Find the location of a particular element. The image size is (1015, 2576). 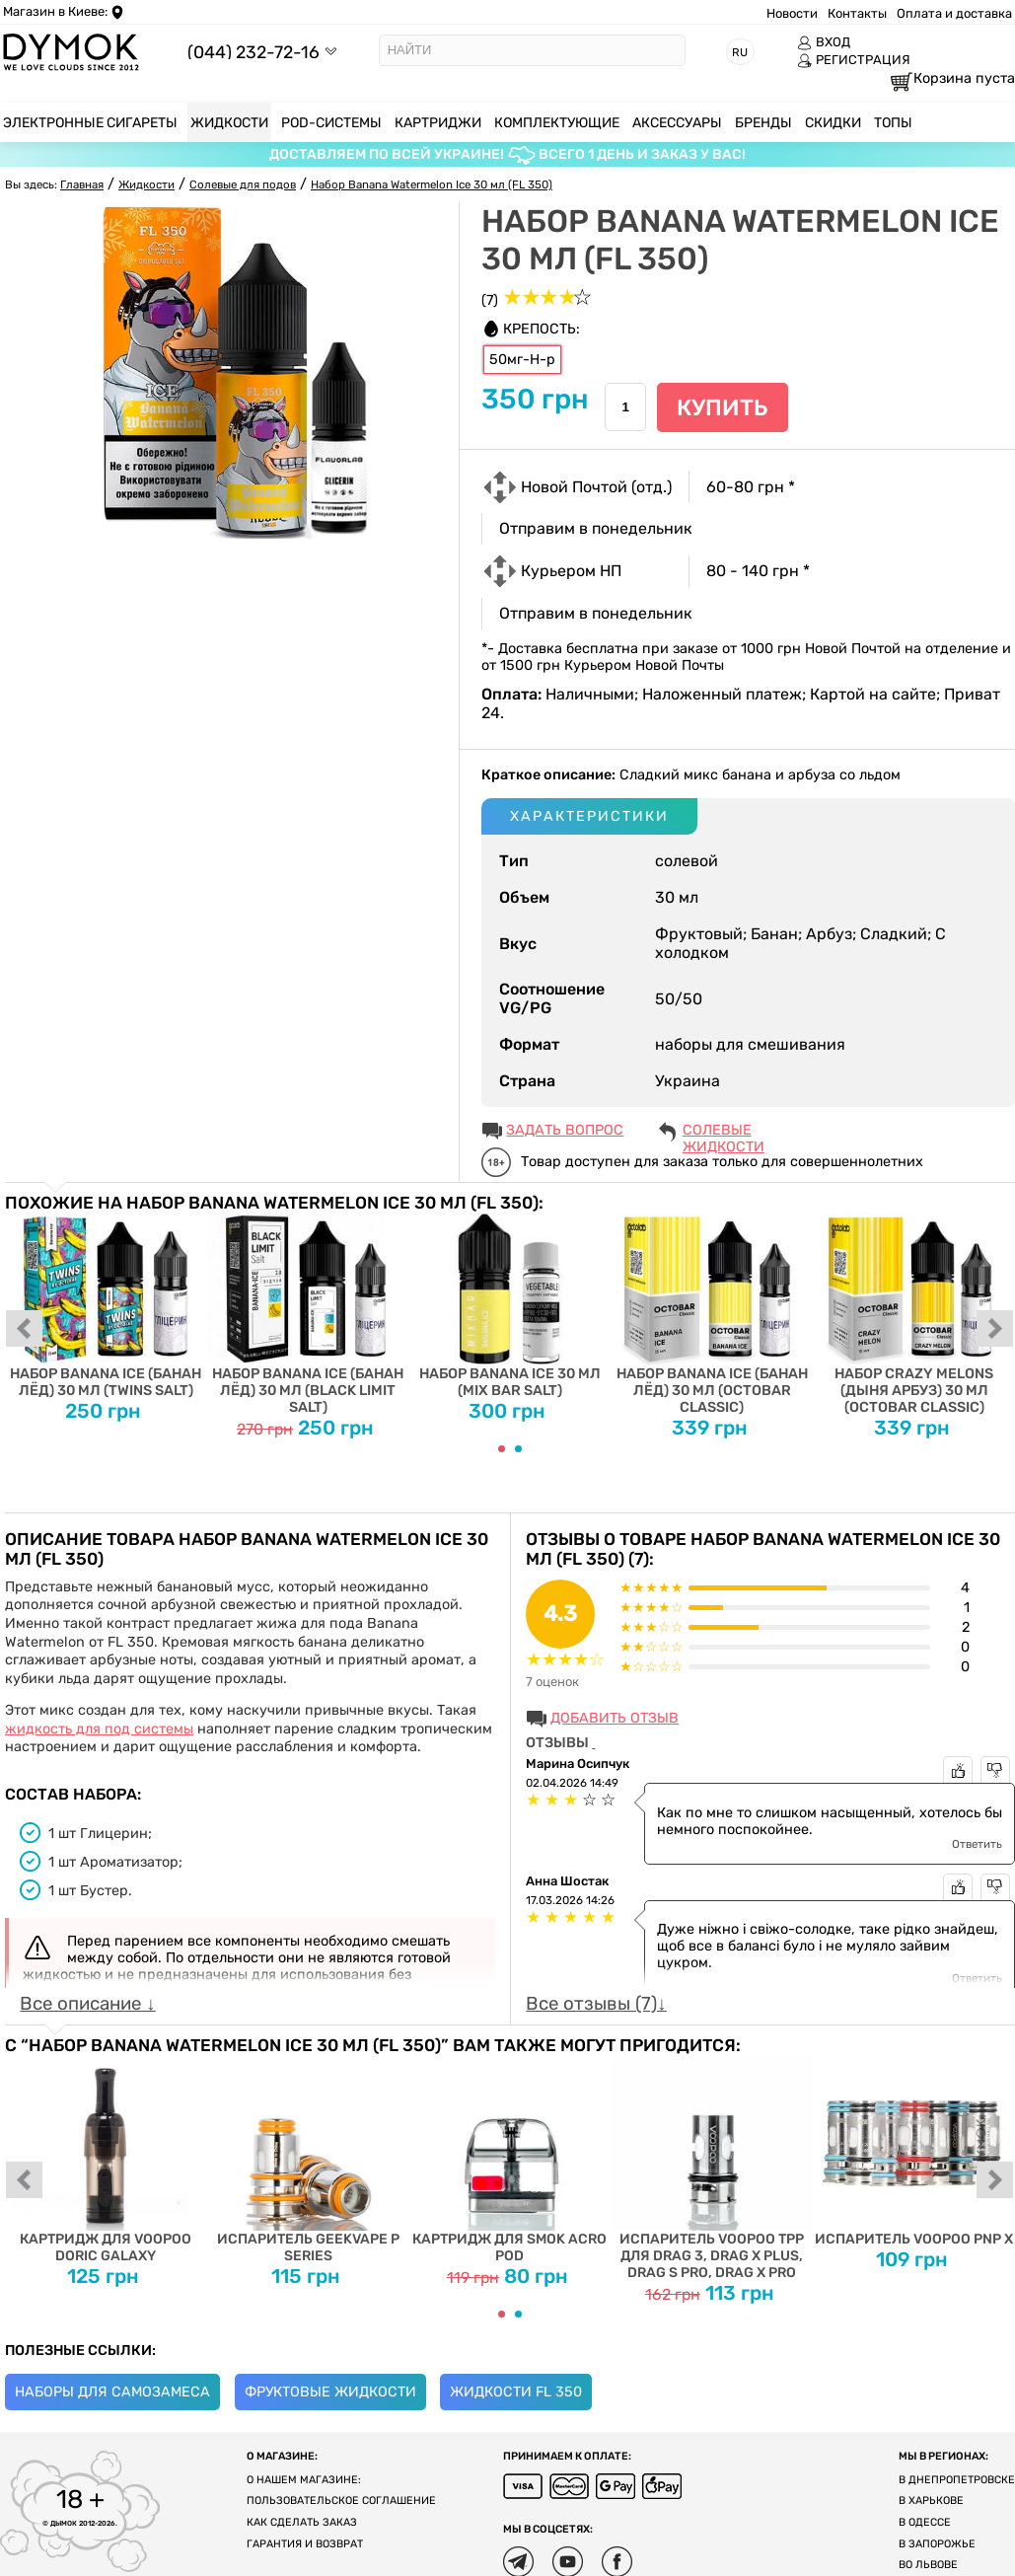

ЗАДАТЬ ВОПРОС is located at coordinates (564, 1130).